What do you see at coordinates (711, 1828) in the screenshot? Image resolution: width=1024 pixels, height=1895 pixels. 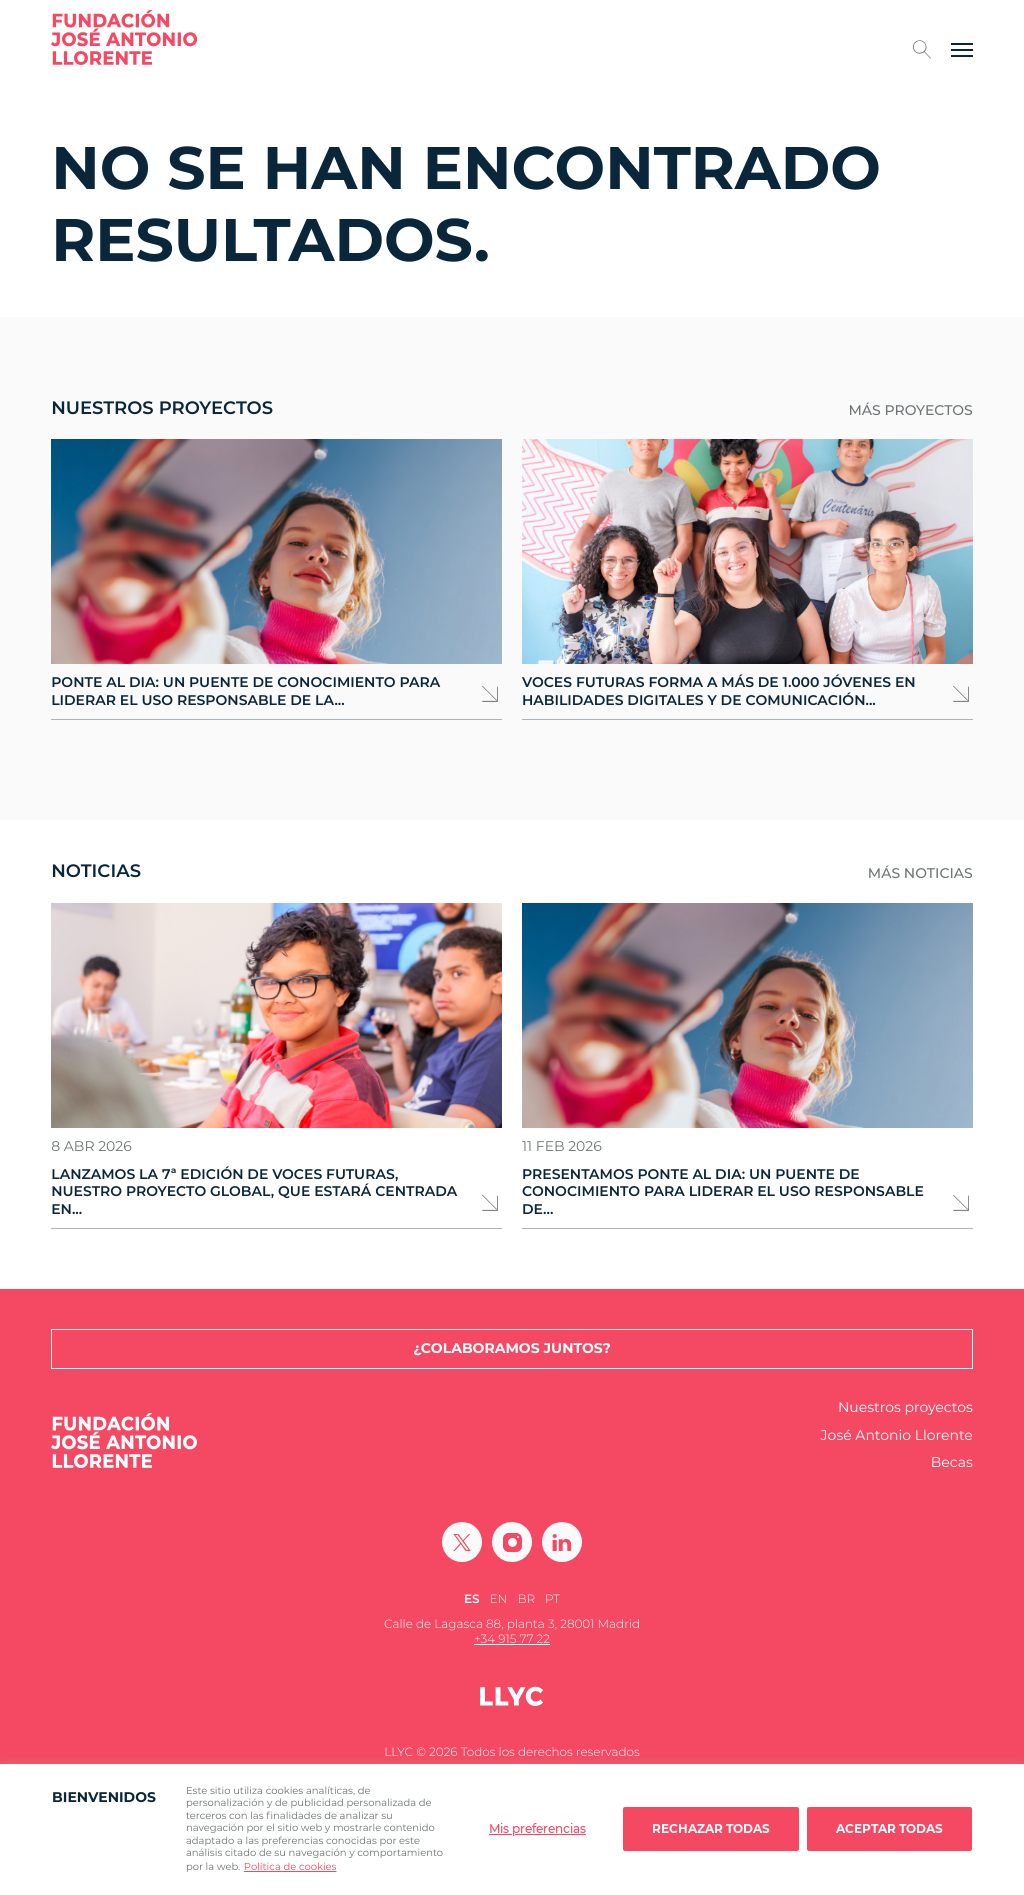 I see `Rechazar todas` at bounding box center [711, 1828].